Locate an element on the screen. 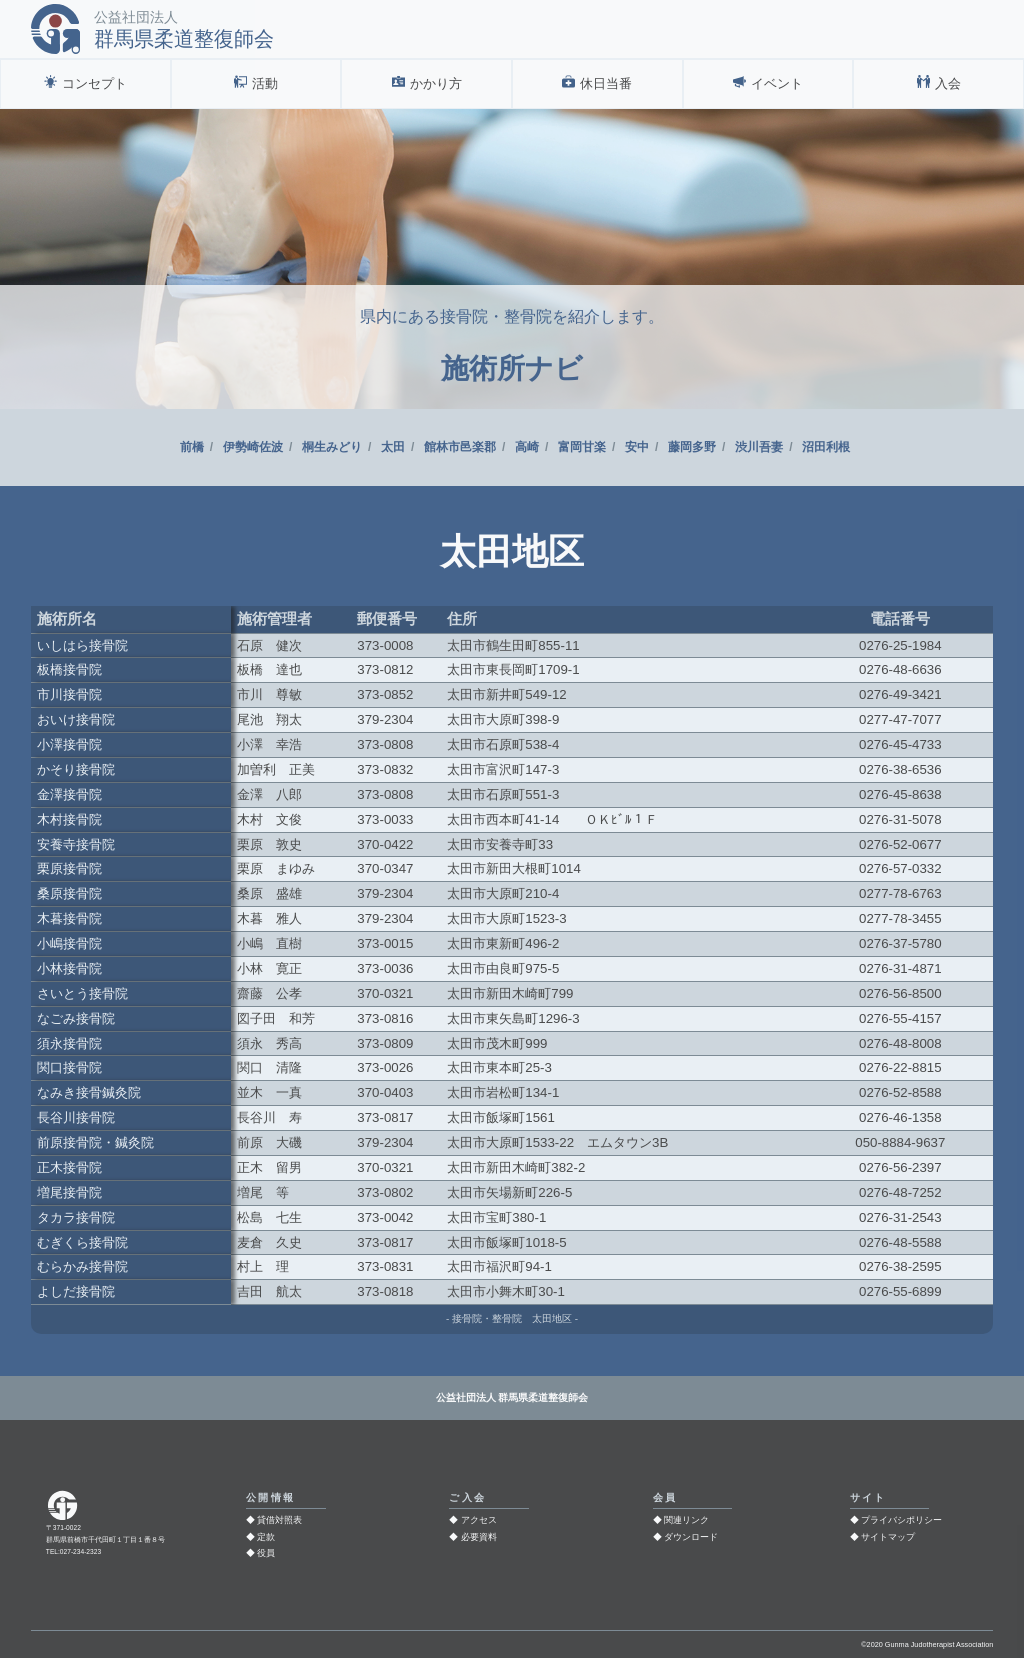  関口接骨院 is located at coordinates (69, 1067).